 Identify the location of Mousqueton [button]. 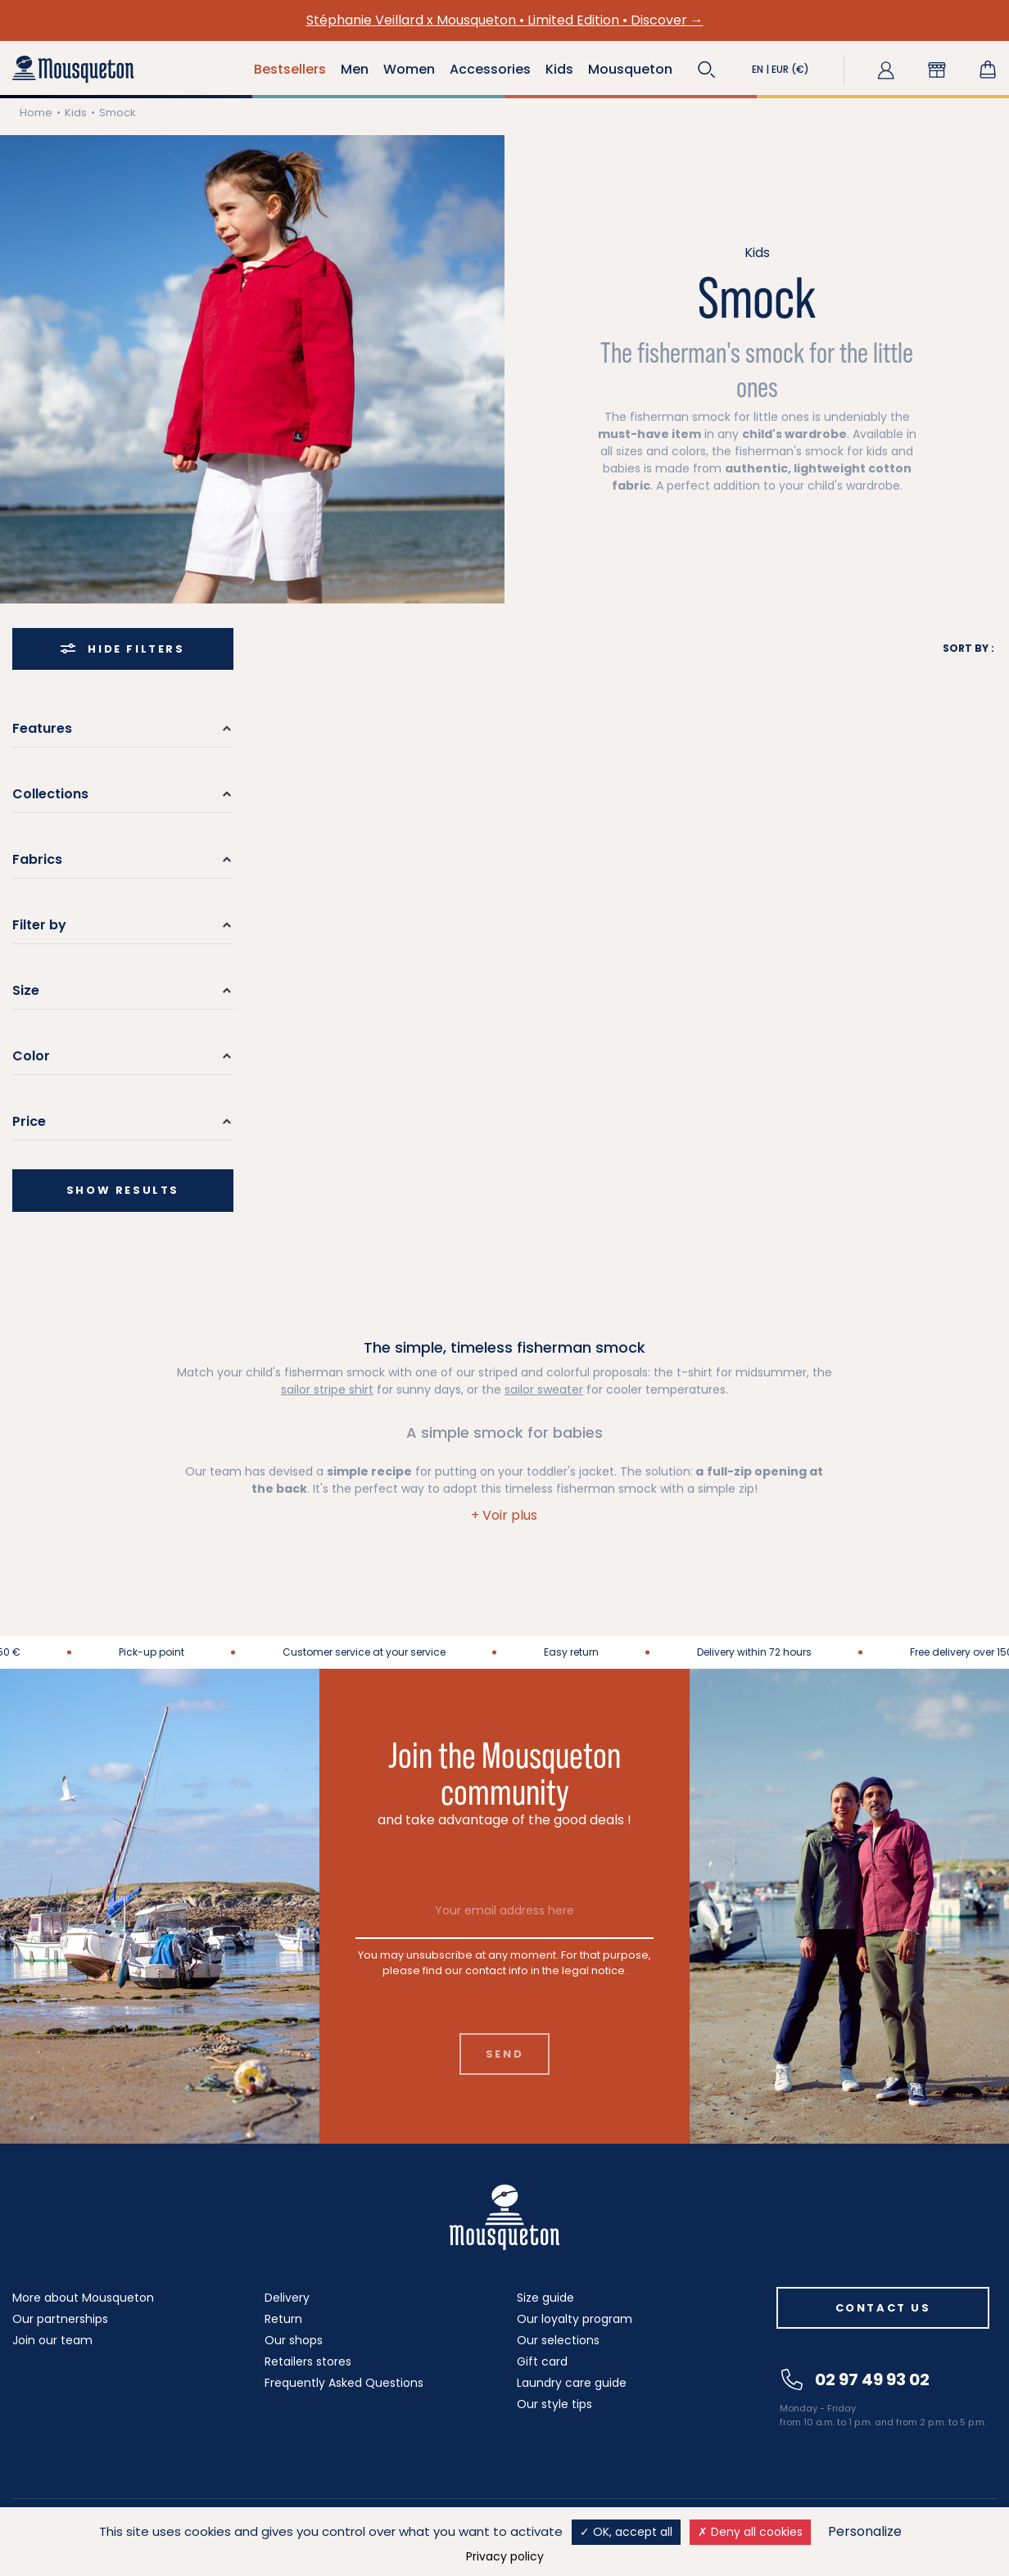
(630, 69).